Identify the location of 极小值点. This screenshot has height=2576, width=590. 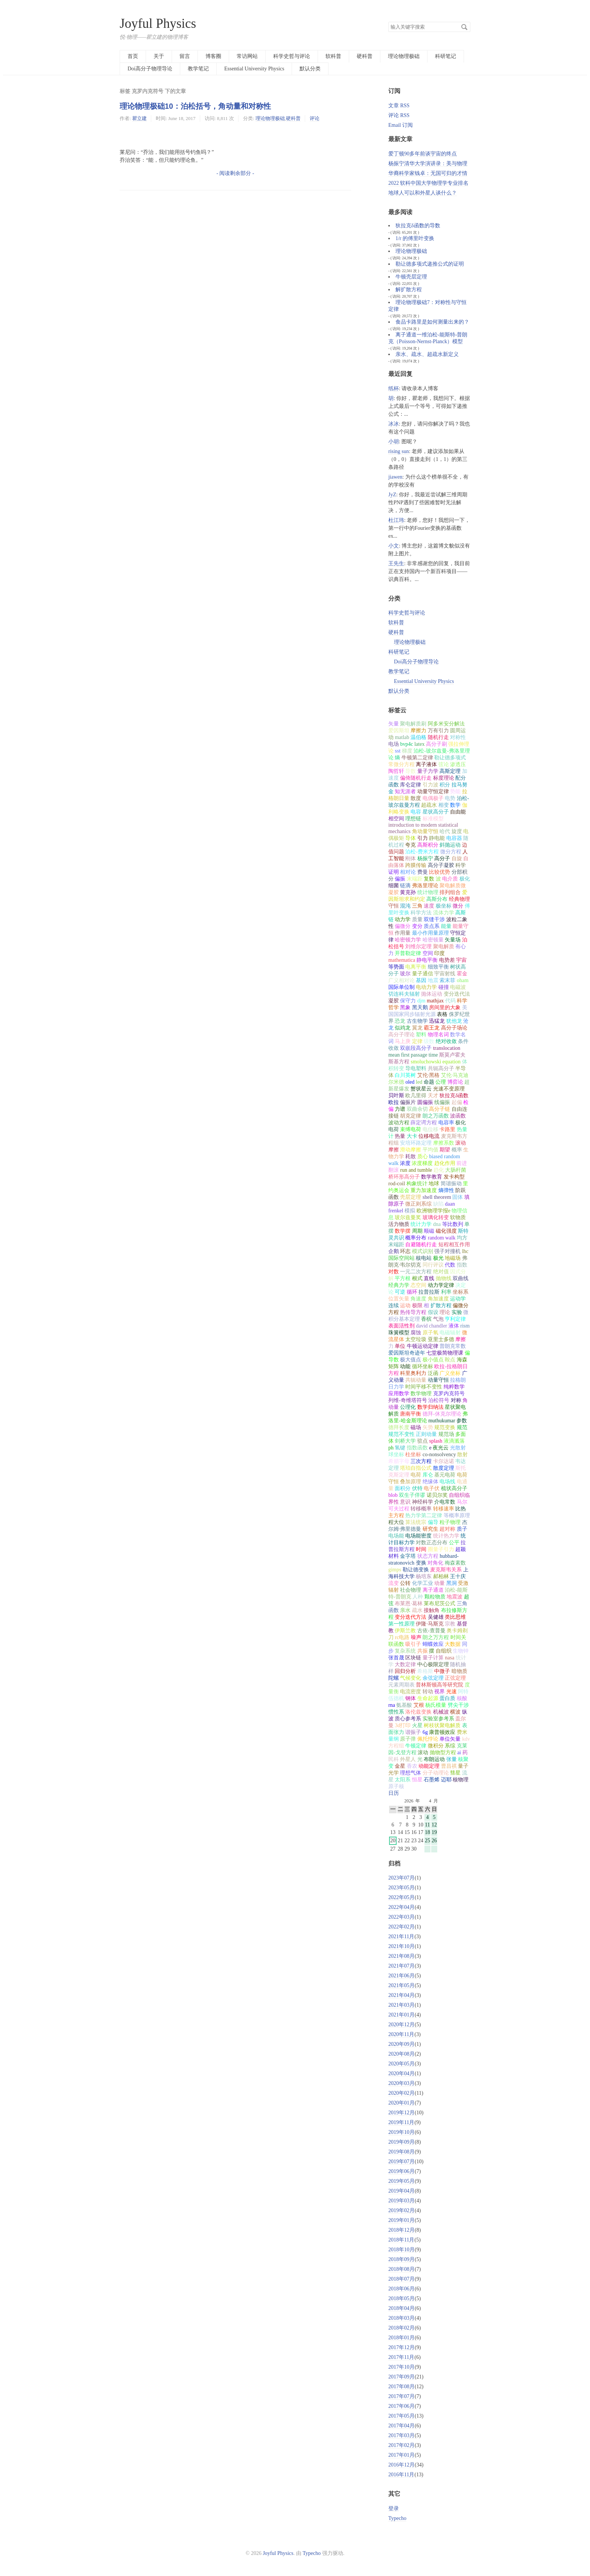
(433, 1360).